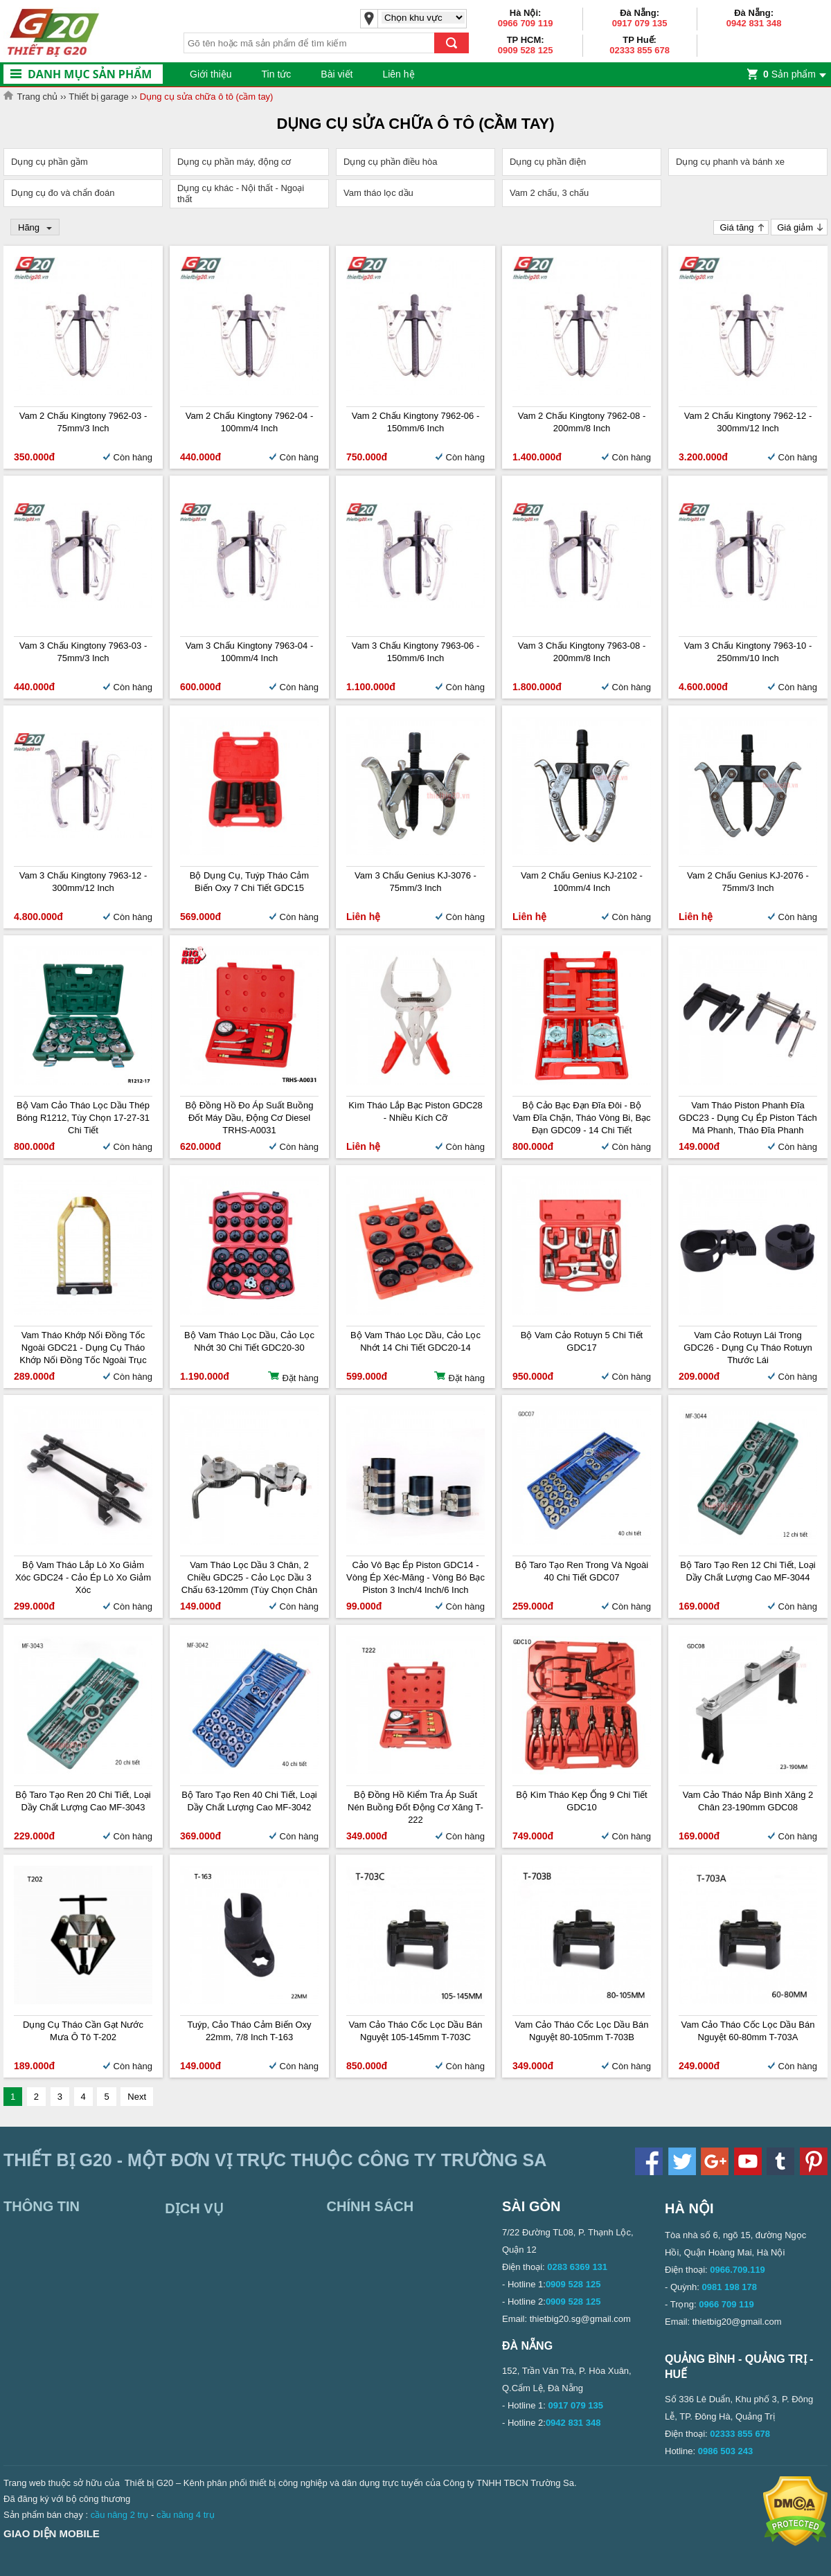 Image resolution: width=831 pixels, height=2576 pixels. I want to click on Vam 2 chấu Genius KJ-2102 - 100mm/4 inch, so click(582, 881).